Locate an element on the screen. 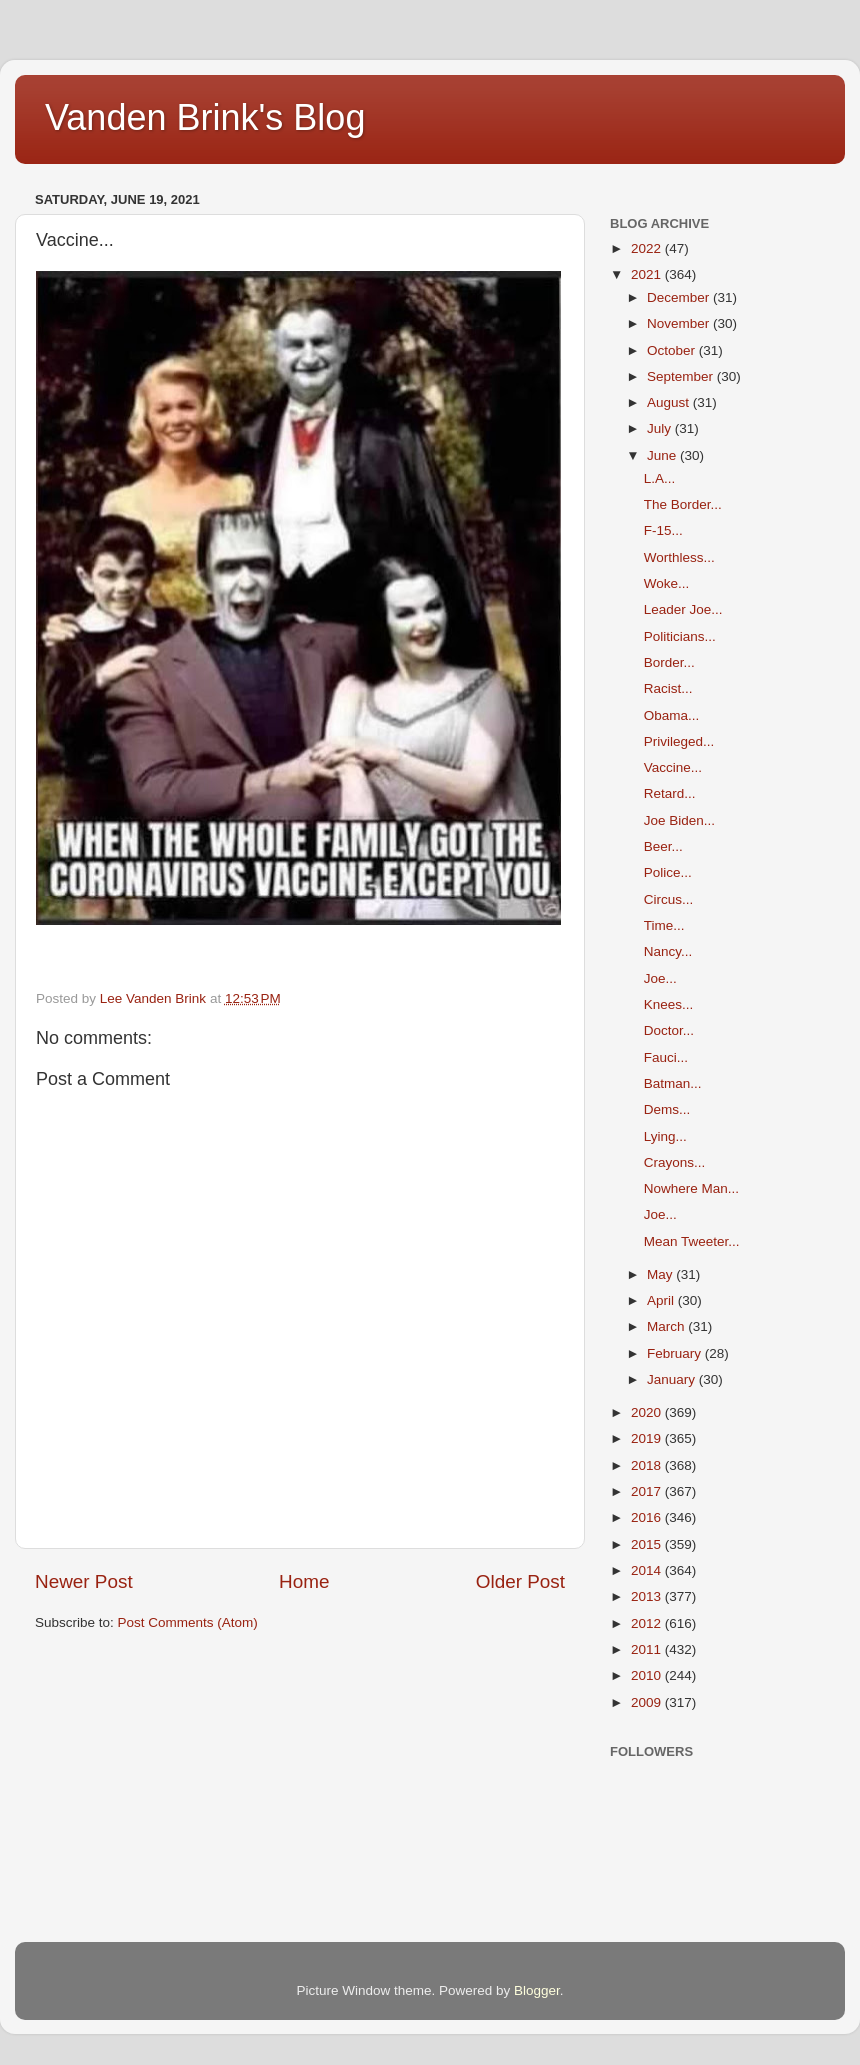 The width and height of the screenshot is (860, 2065). Older Post is located at coordinates (520, 1581).